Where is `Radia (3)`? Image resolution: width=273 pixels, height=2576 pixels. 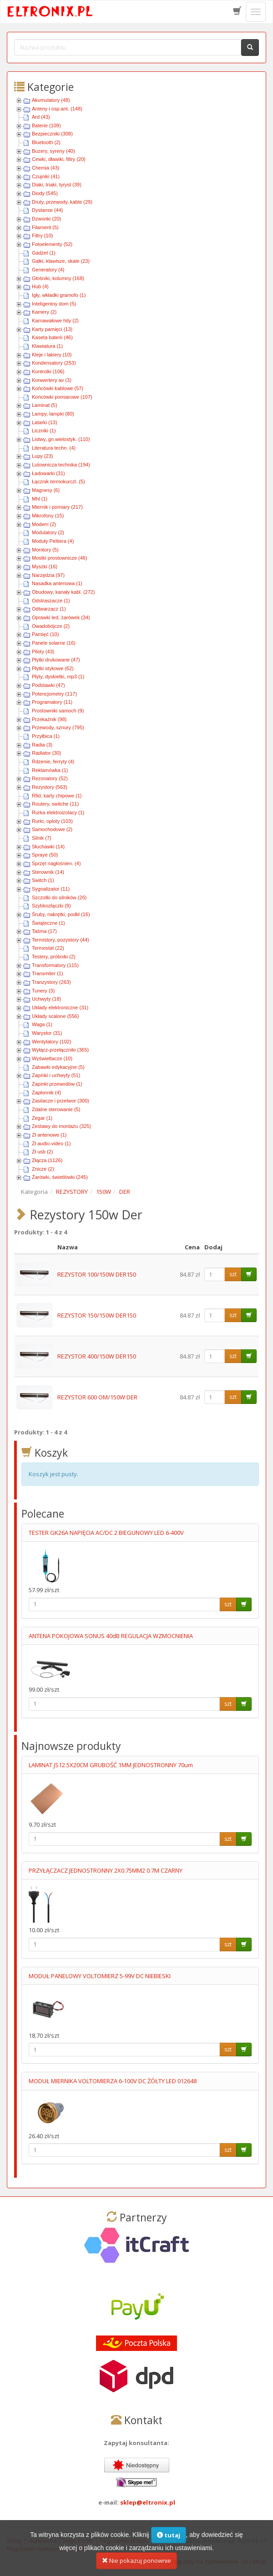 Radia (3) is located at coordinates (42, 744).